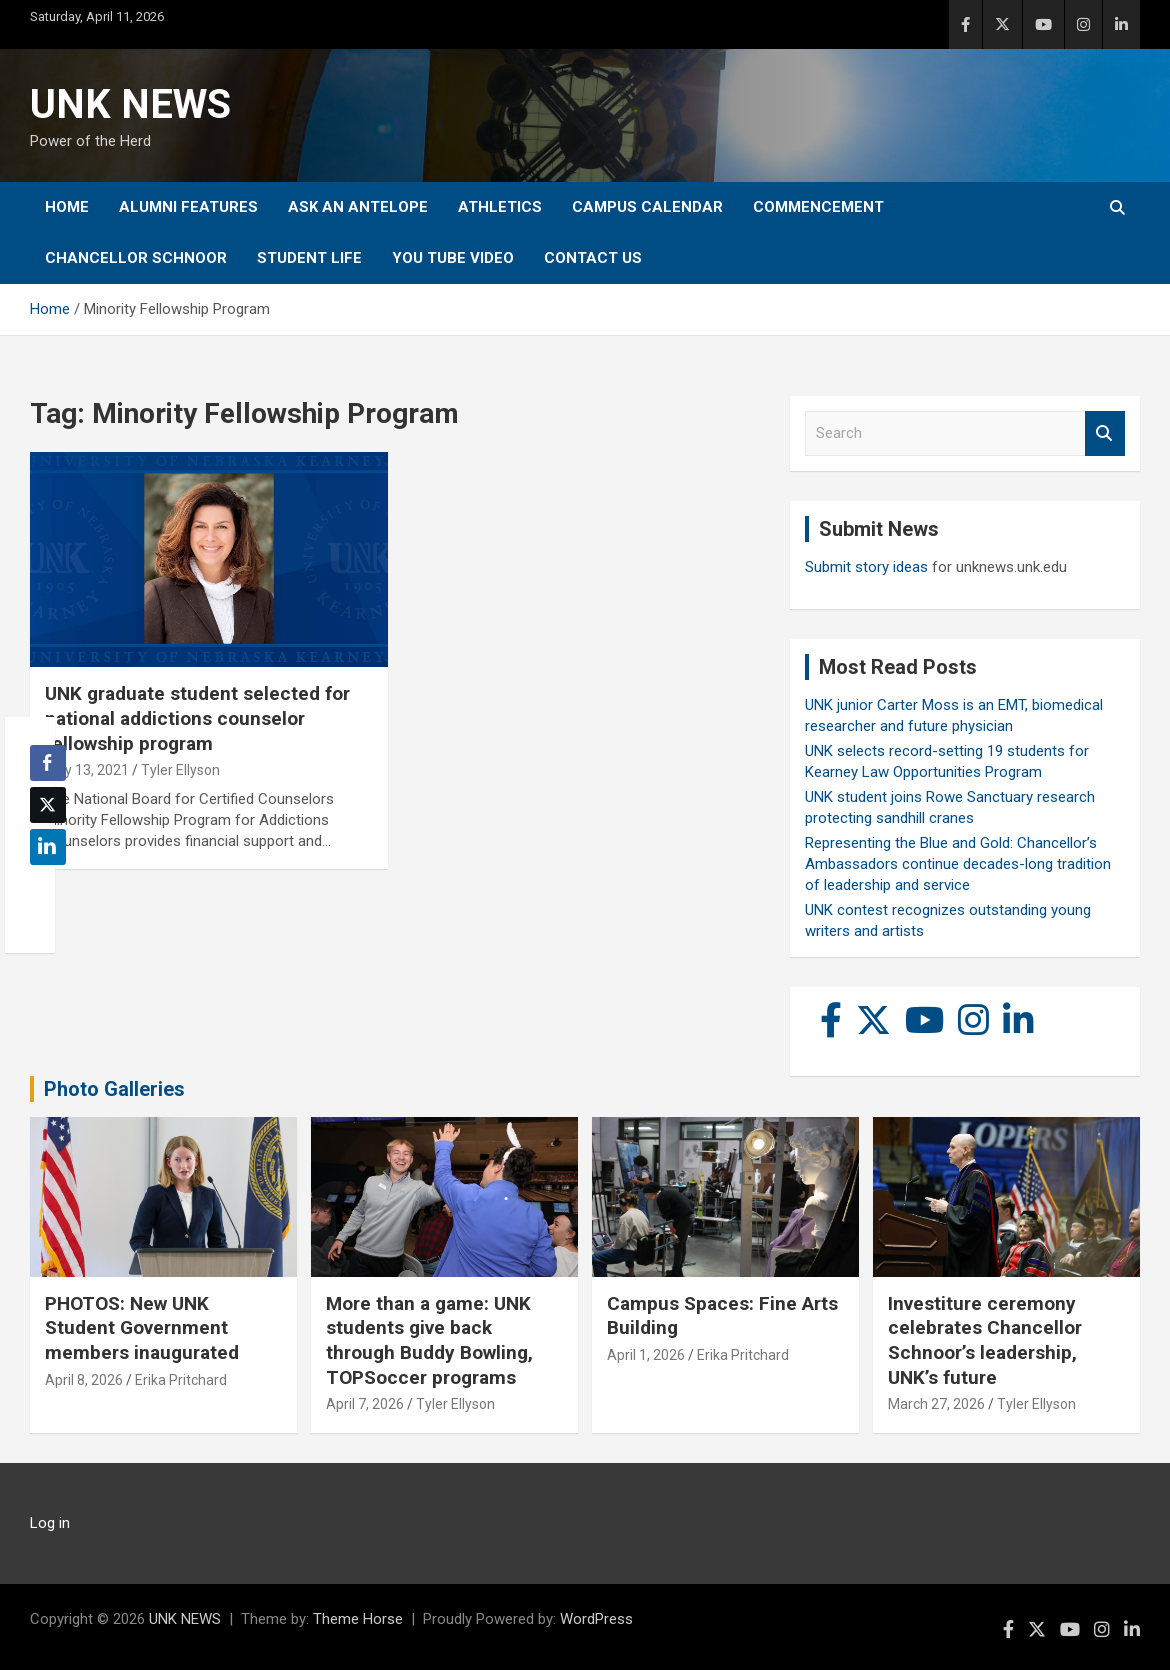  Describe the element at coordinates (818, 207) in the screenshot. I see `Commencement` at that location.